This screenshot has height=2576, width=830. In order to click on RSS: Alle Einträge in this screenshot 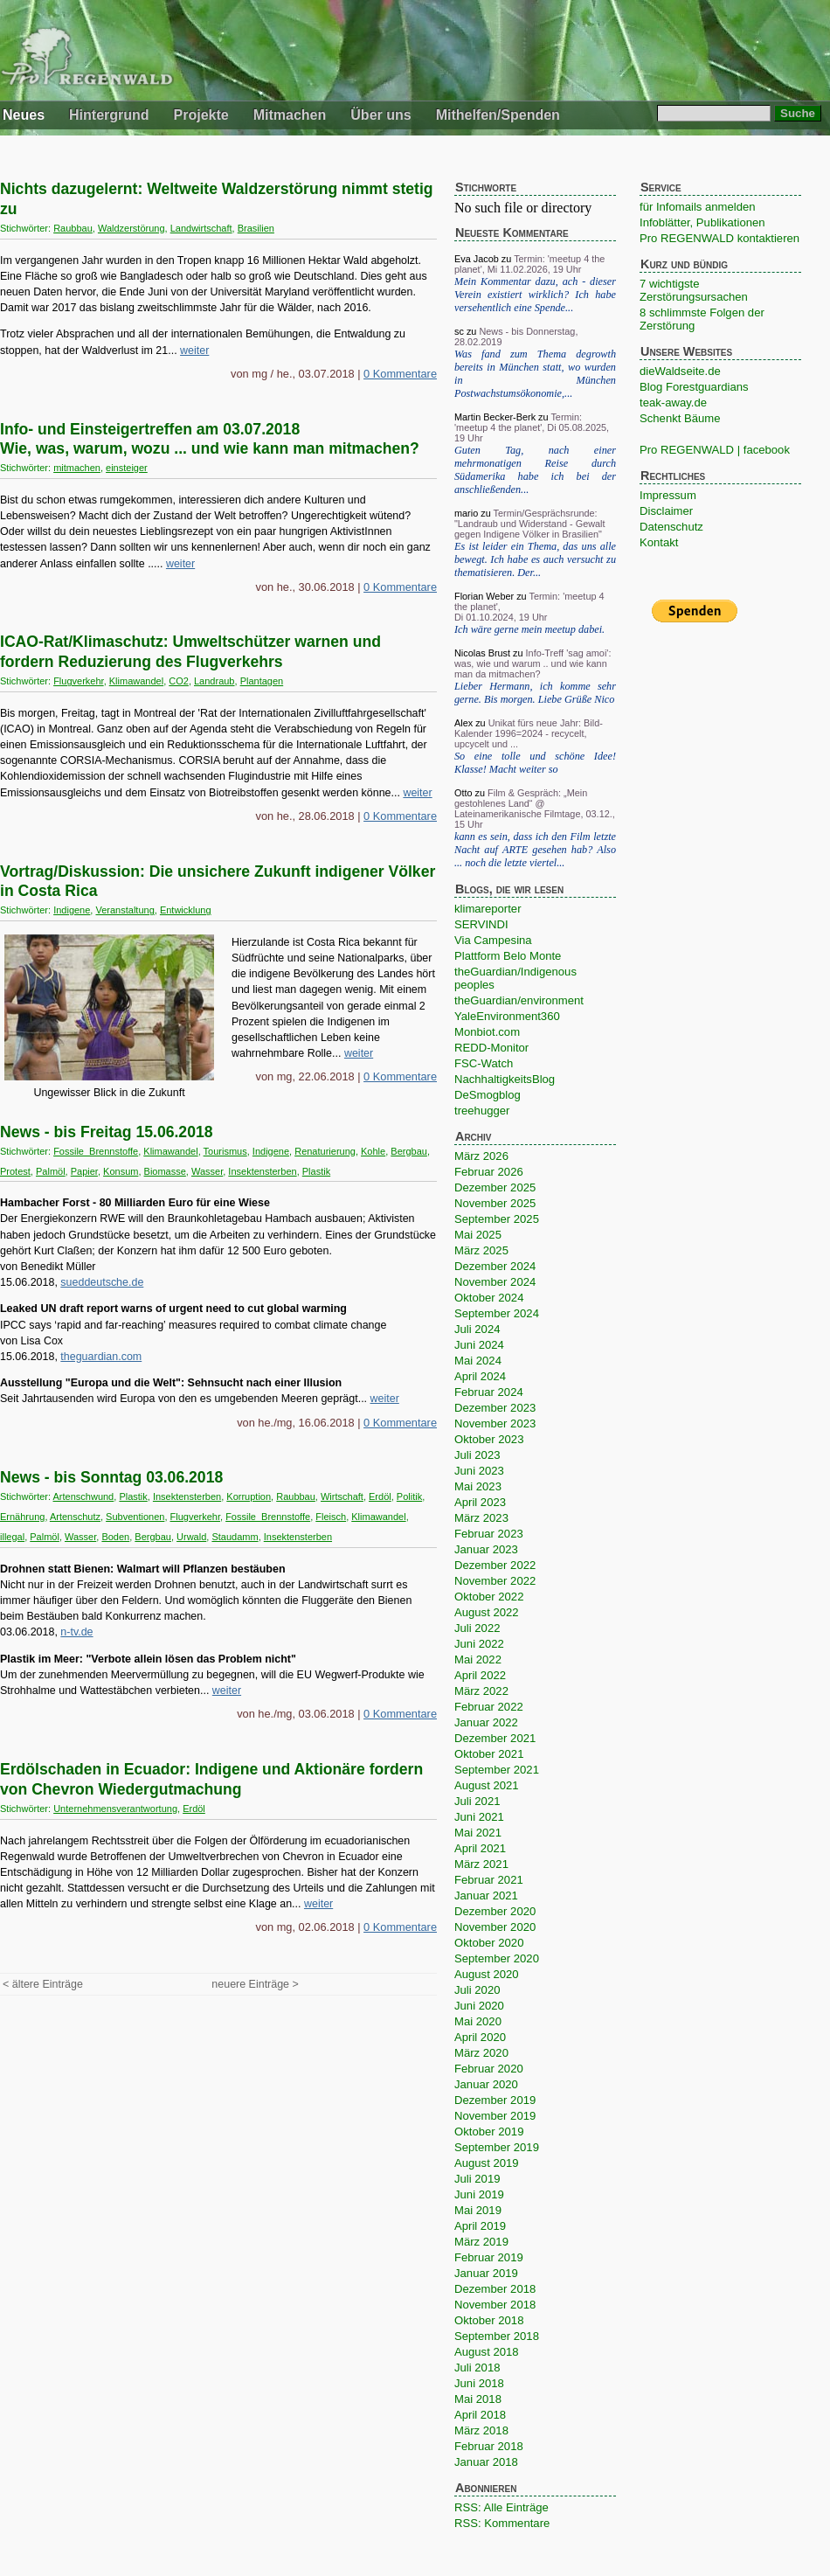, I will do `click(501, 2507)`.